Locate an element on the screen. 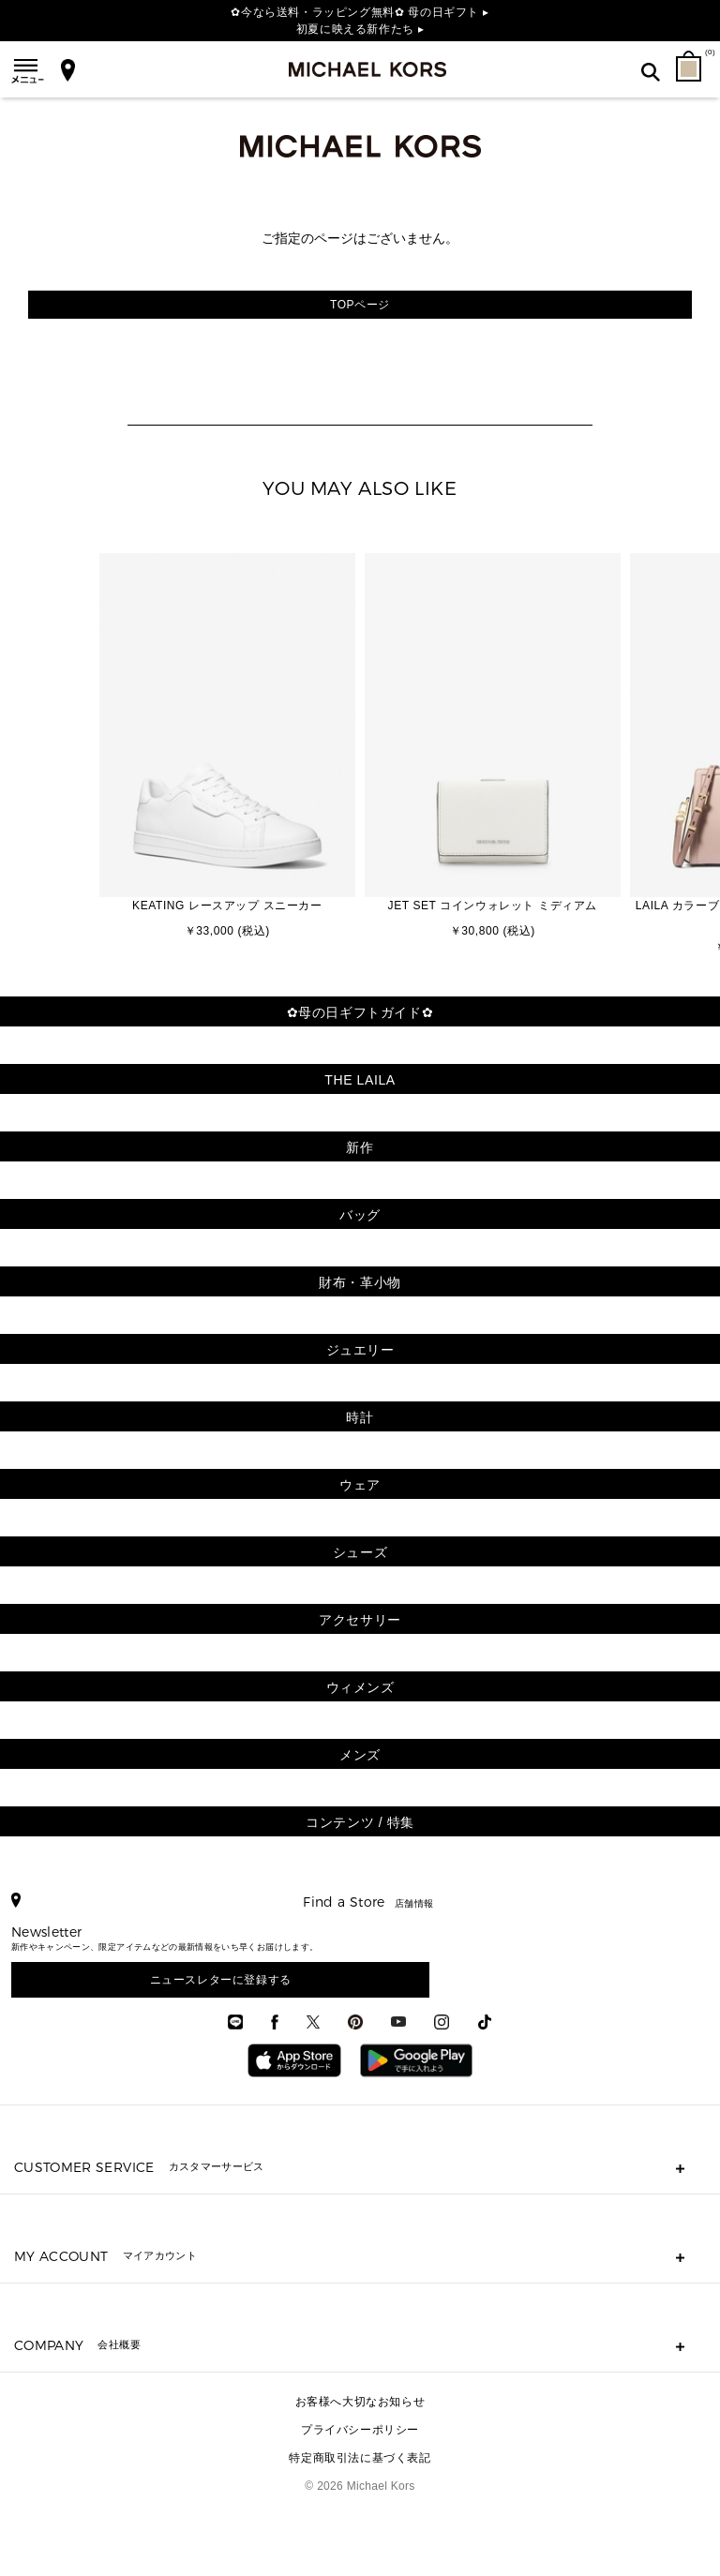 This screenshot has height=2576, width=720. プライバシーポリシー is located at coordinates (360, 2429).